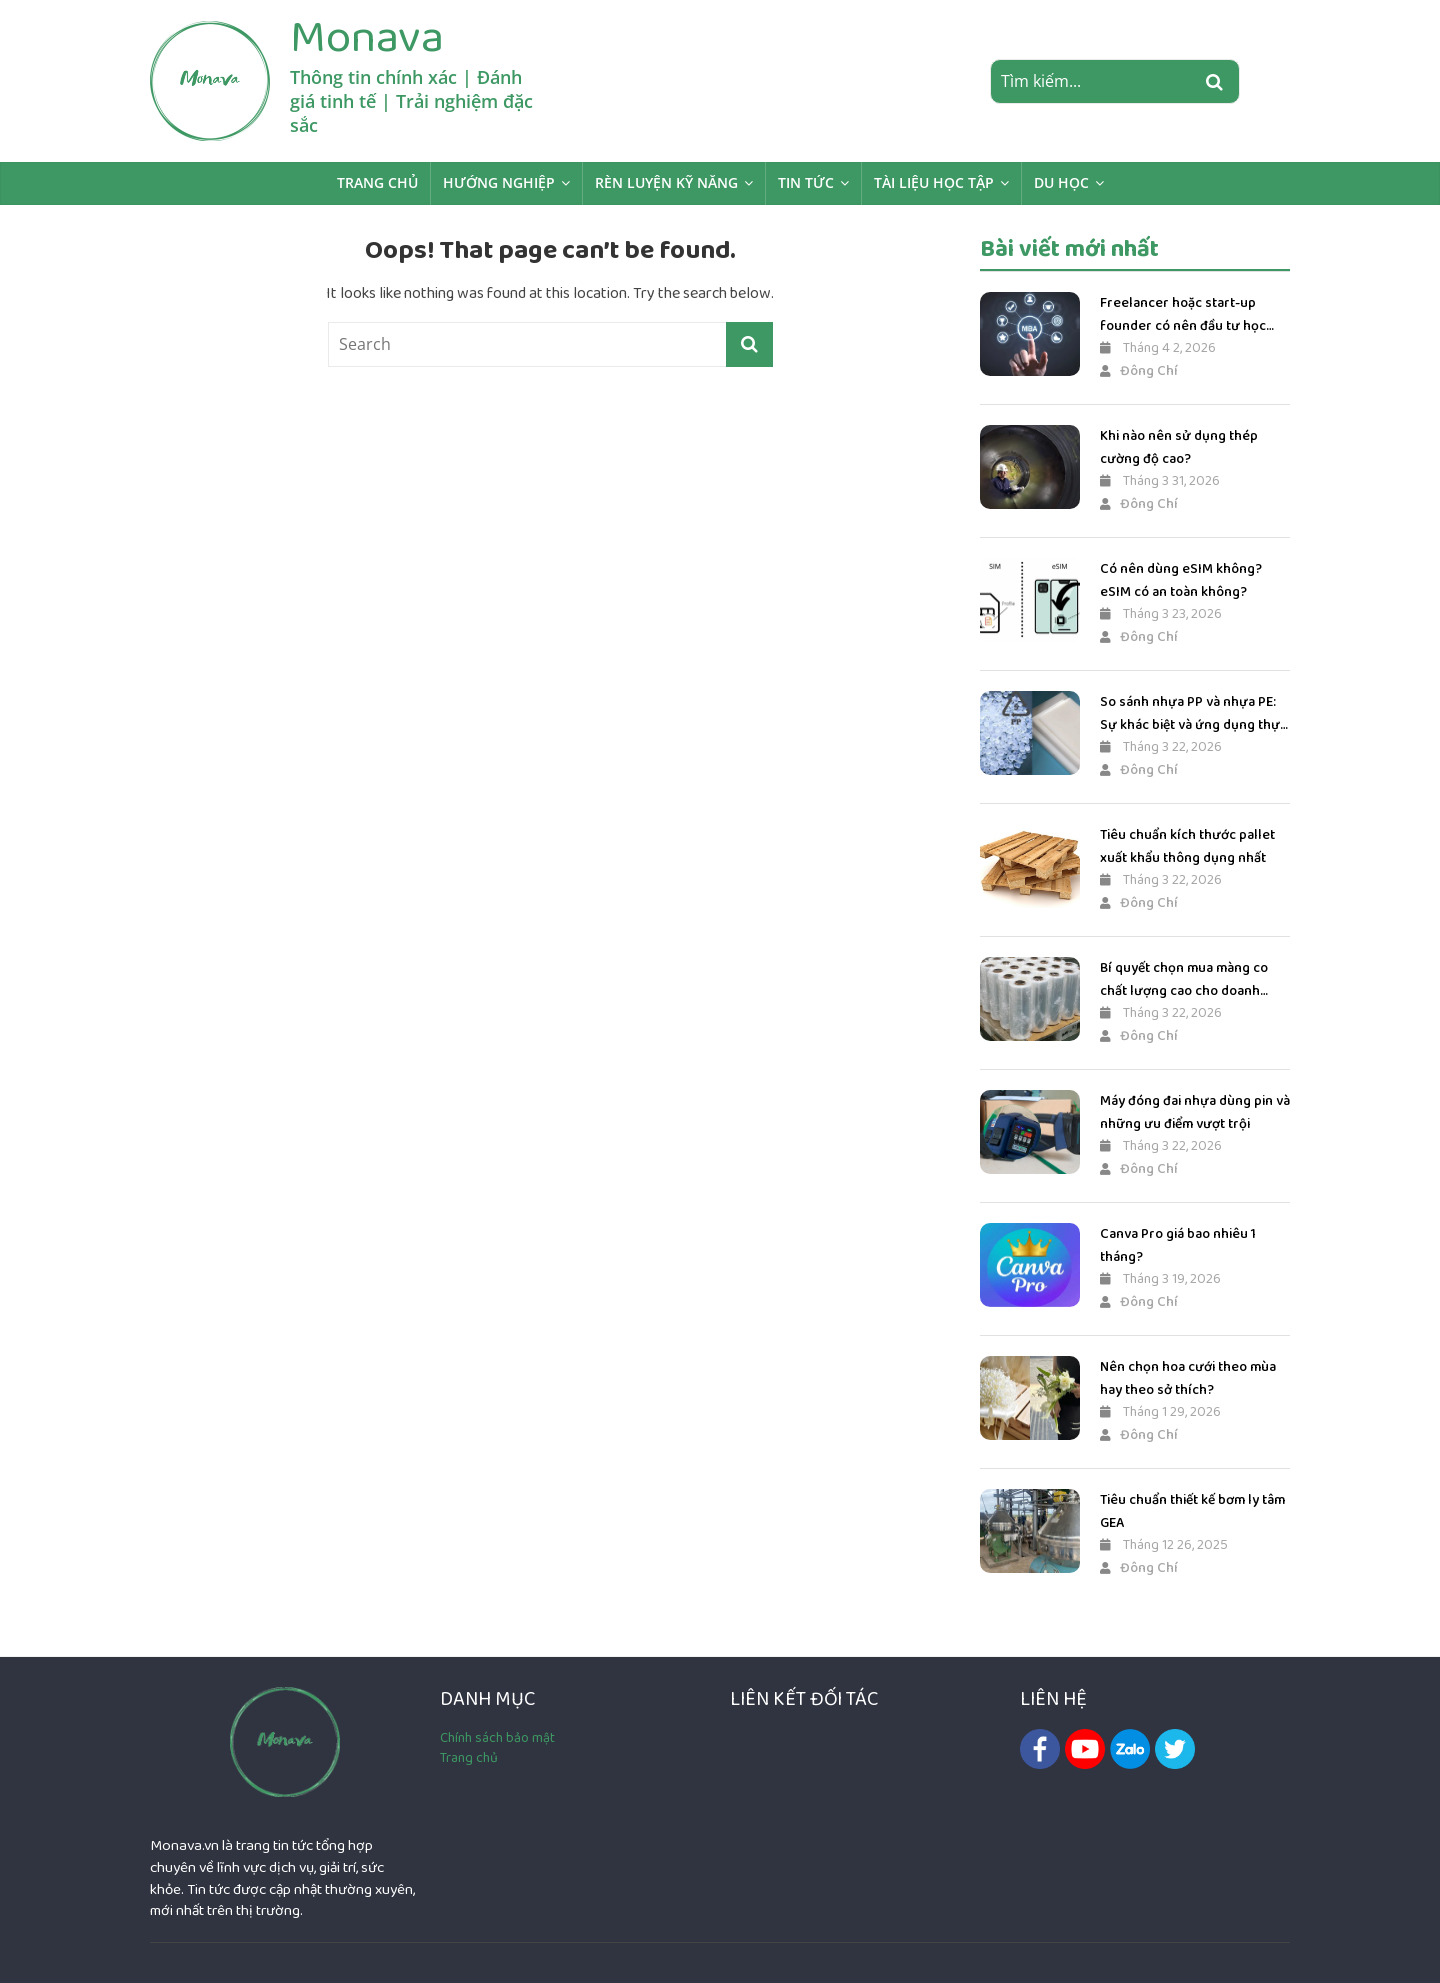  What do you see at coordinates (377, 182) in the screenshot?
I see `Trang chủ` at bounding box center [377, 182].